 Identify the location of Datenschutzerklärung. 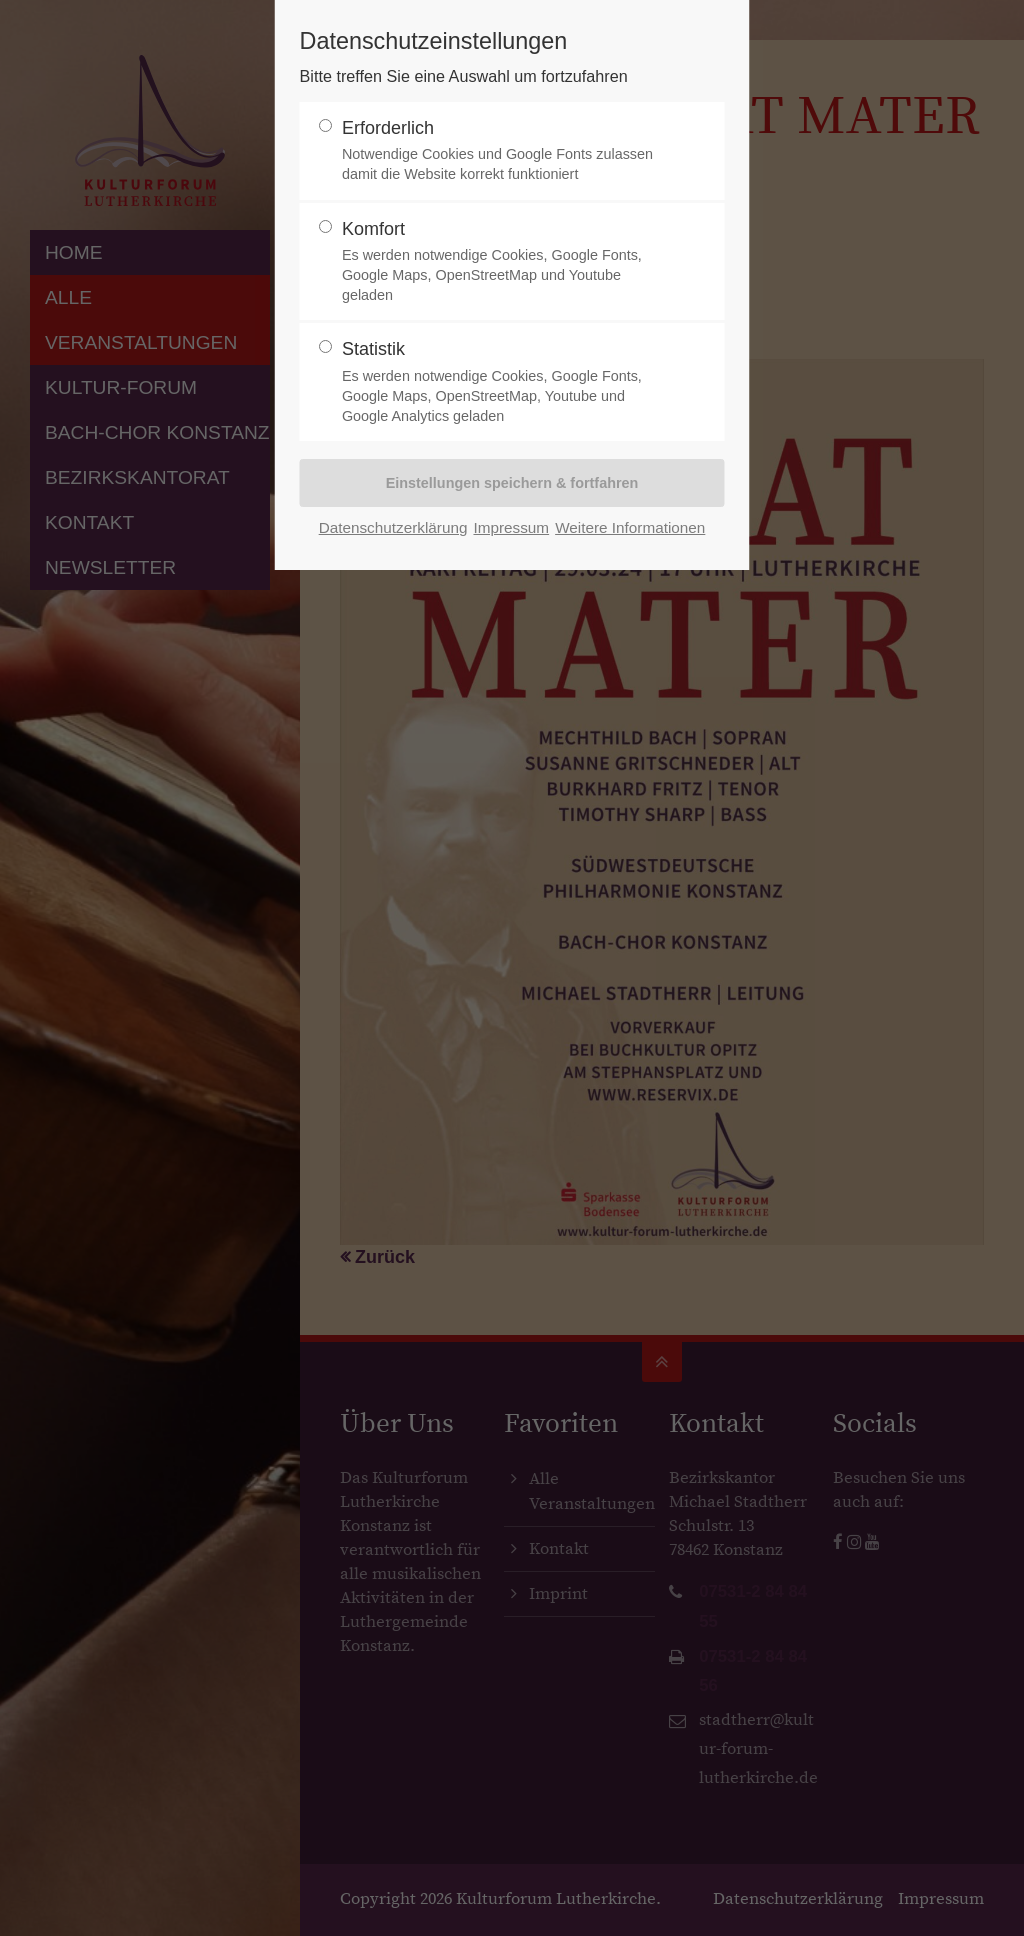
(393, 527).